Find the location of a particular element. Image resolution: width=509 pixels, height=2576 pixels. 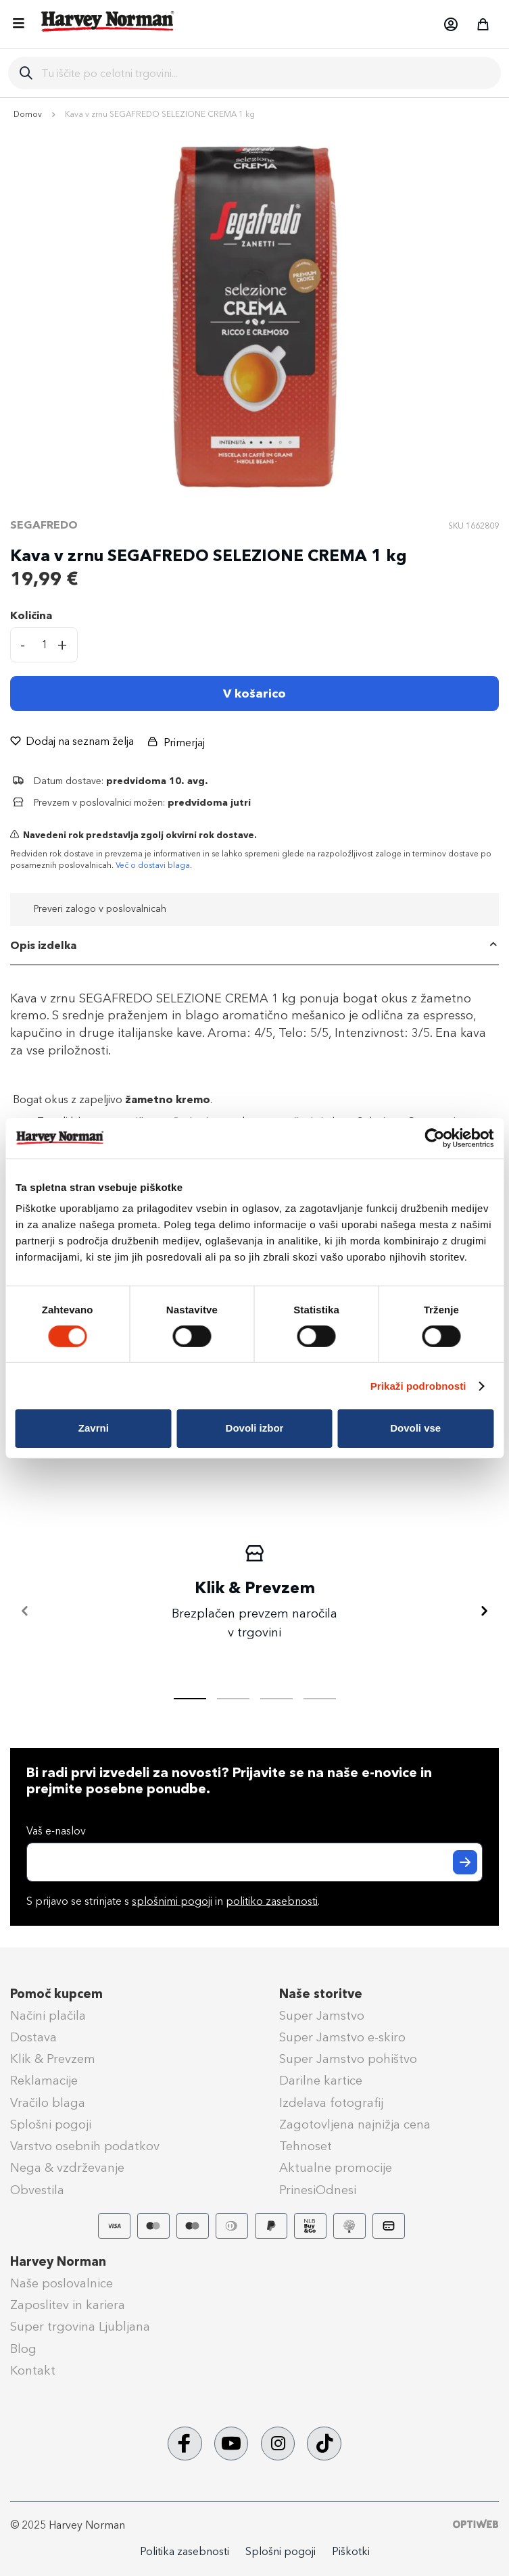

[store logo] is located at coordinates (108, 21).